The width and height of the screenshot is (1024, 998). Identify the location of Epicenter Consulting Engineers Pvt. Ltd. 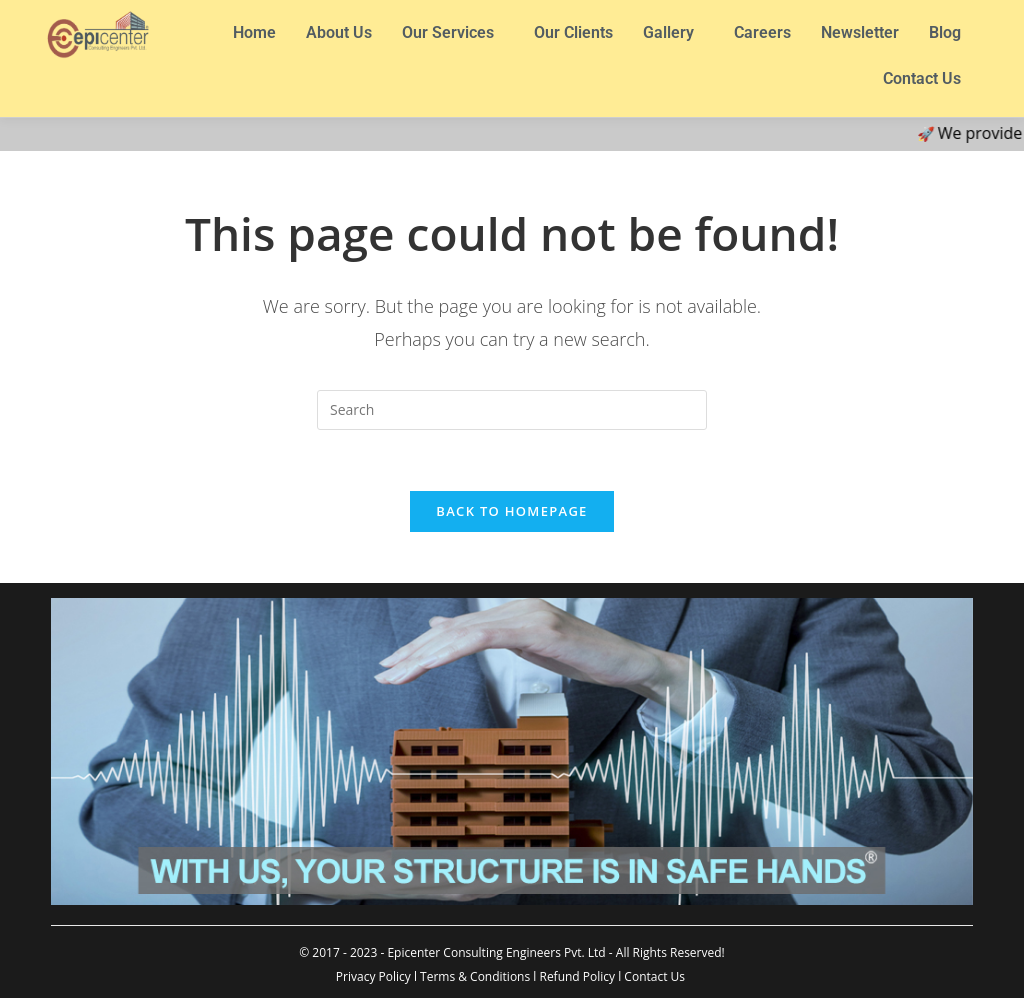
(496, 952).